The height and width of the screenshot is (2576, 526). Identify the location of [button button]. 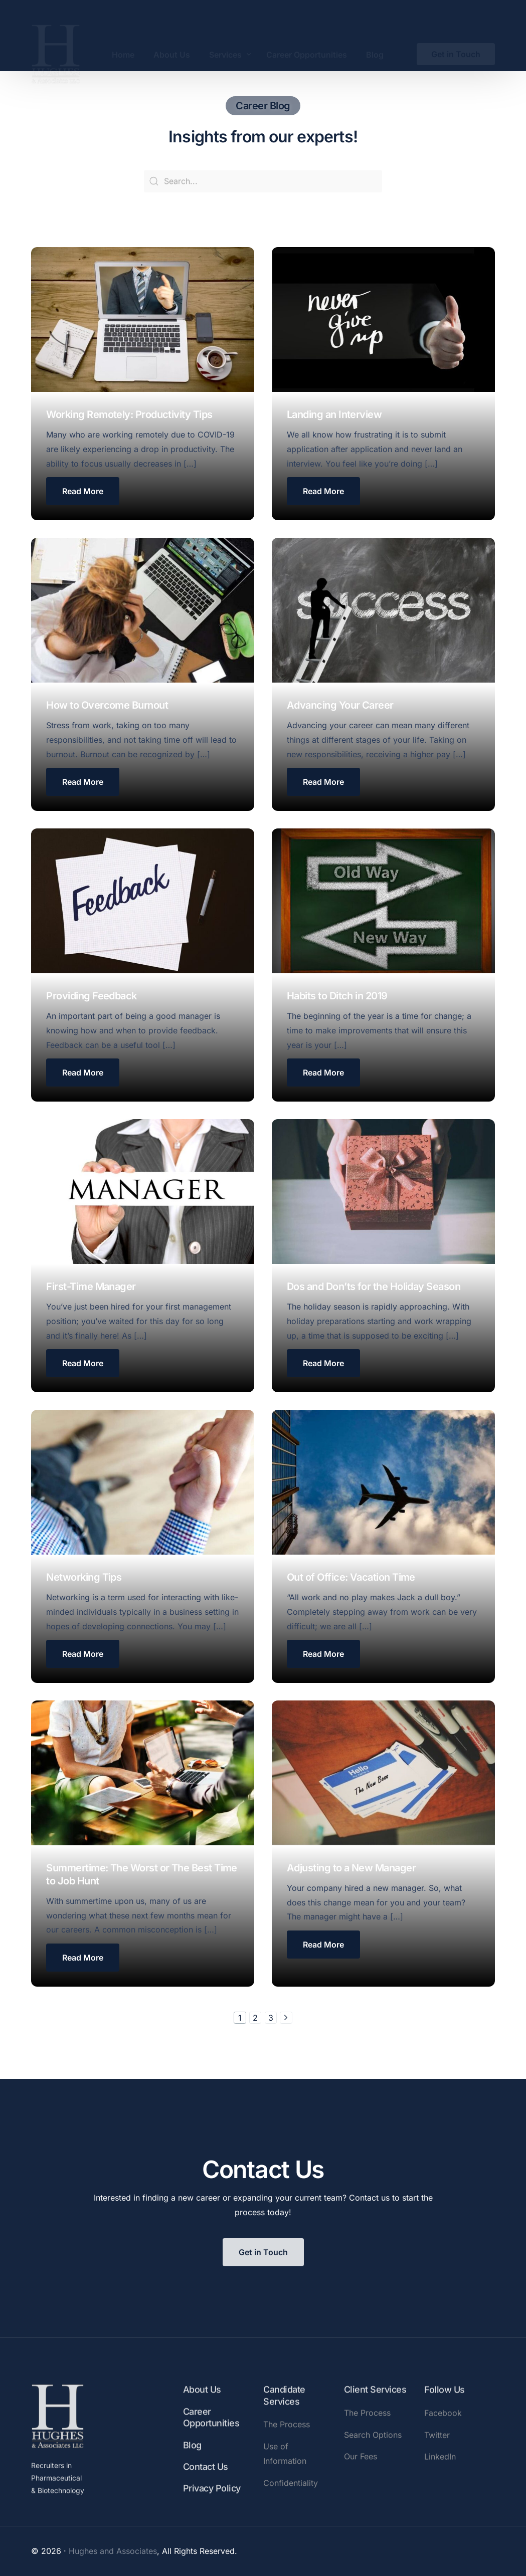
(323, 492).